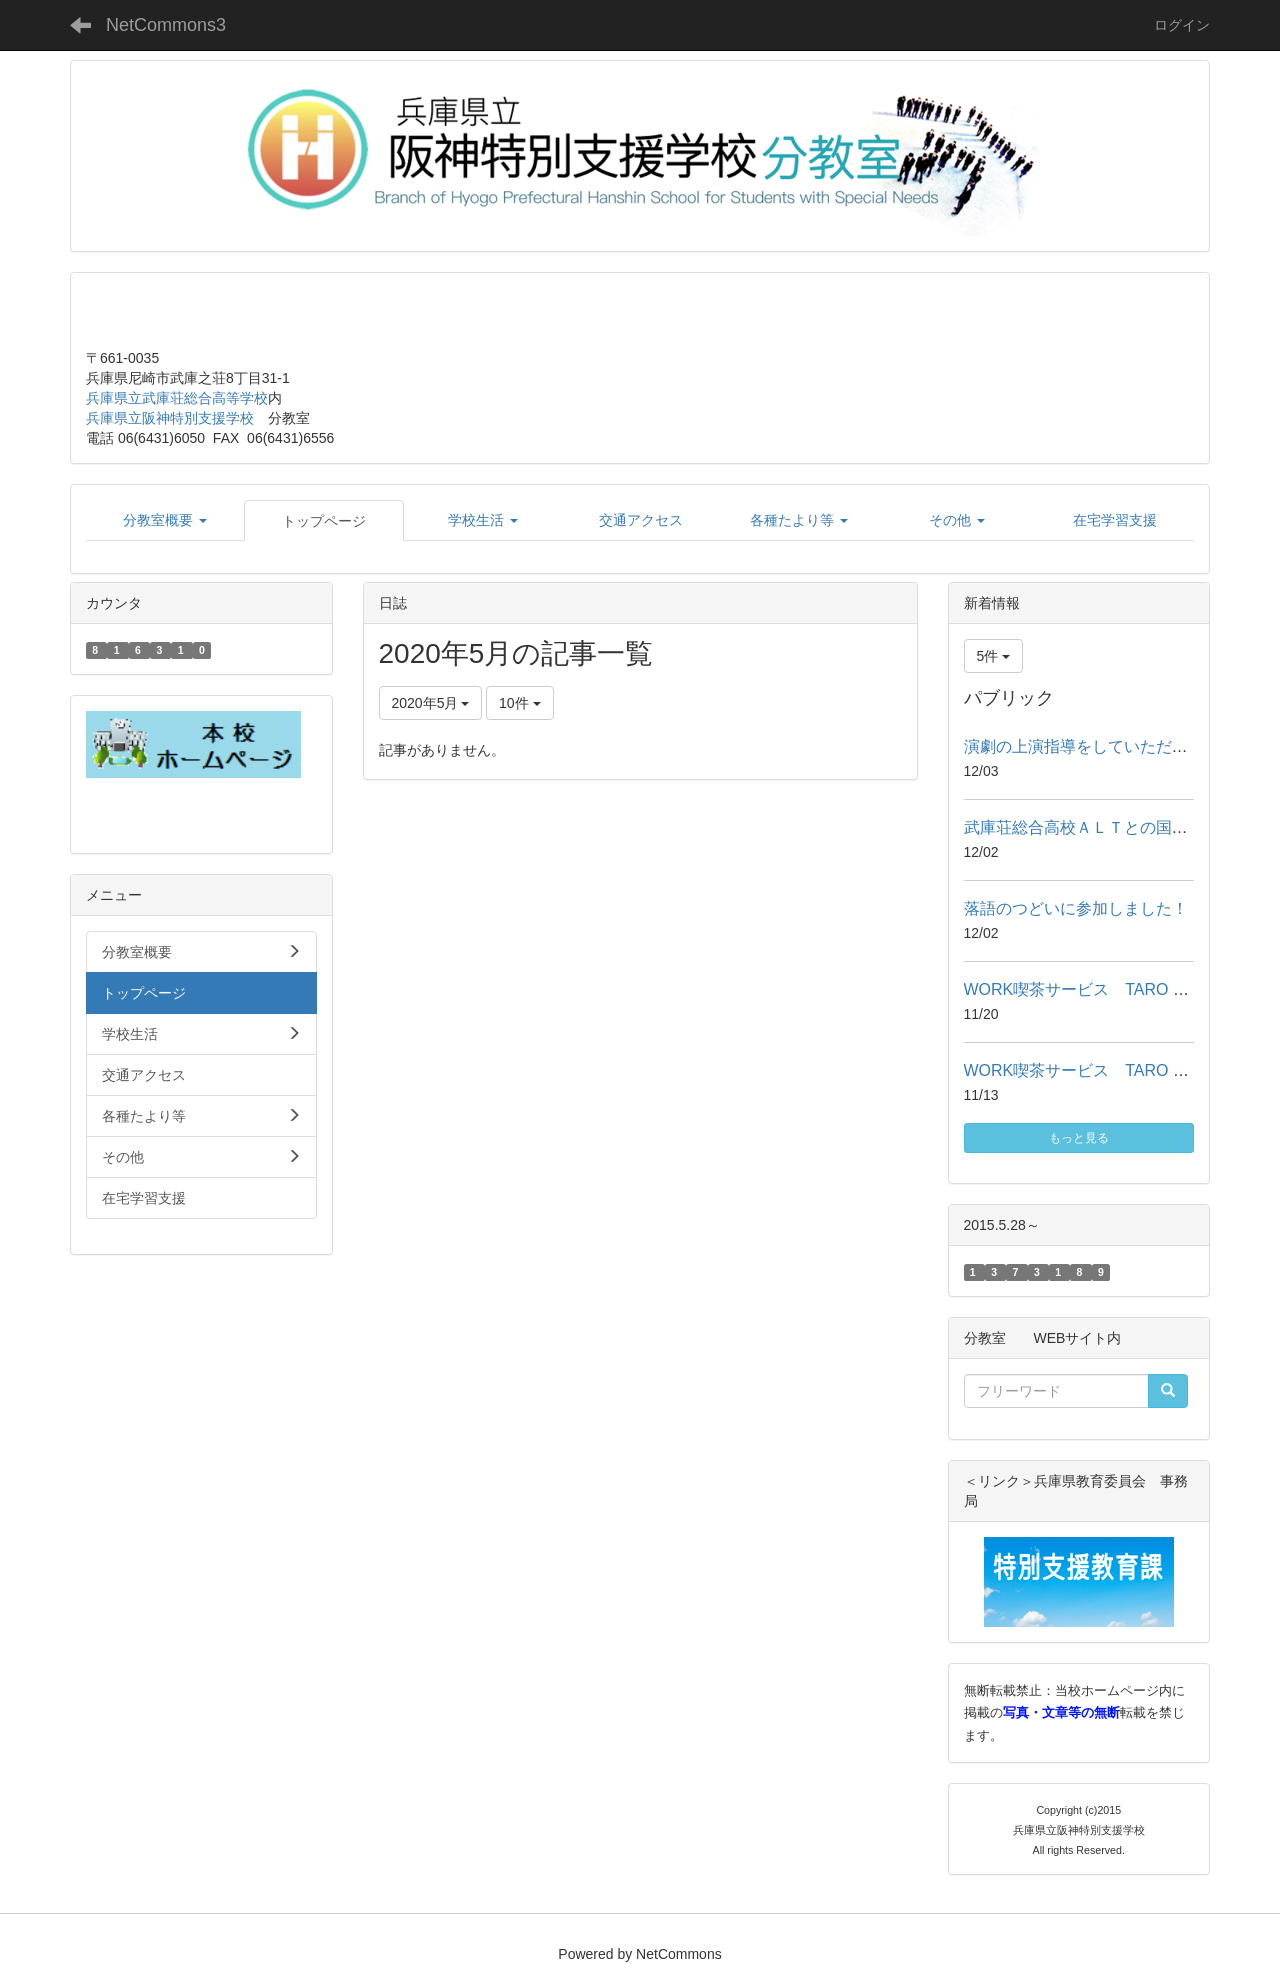 The height and width of the screenshot is (1964, 1280). I want to click on もっと見る, so click(1079, 1138).